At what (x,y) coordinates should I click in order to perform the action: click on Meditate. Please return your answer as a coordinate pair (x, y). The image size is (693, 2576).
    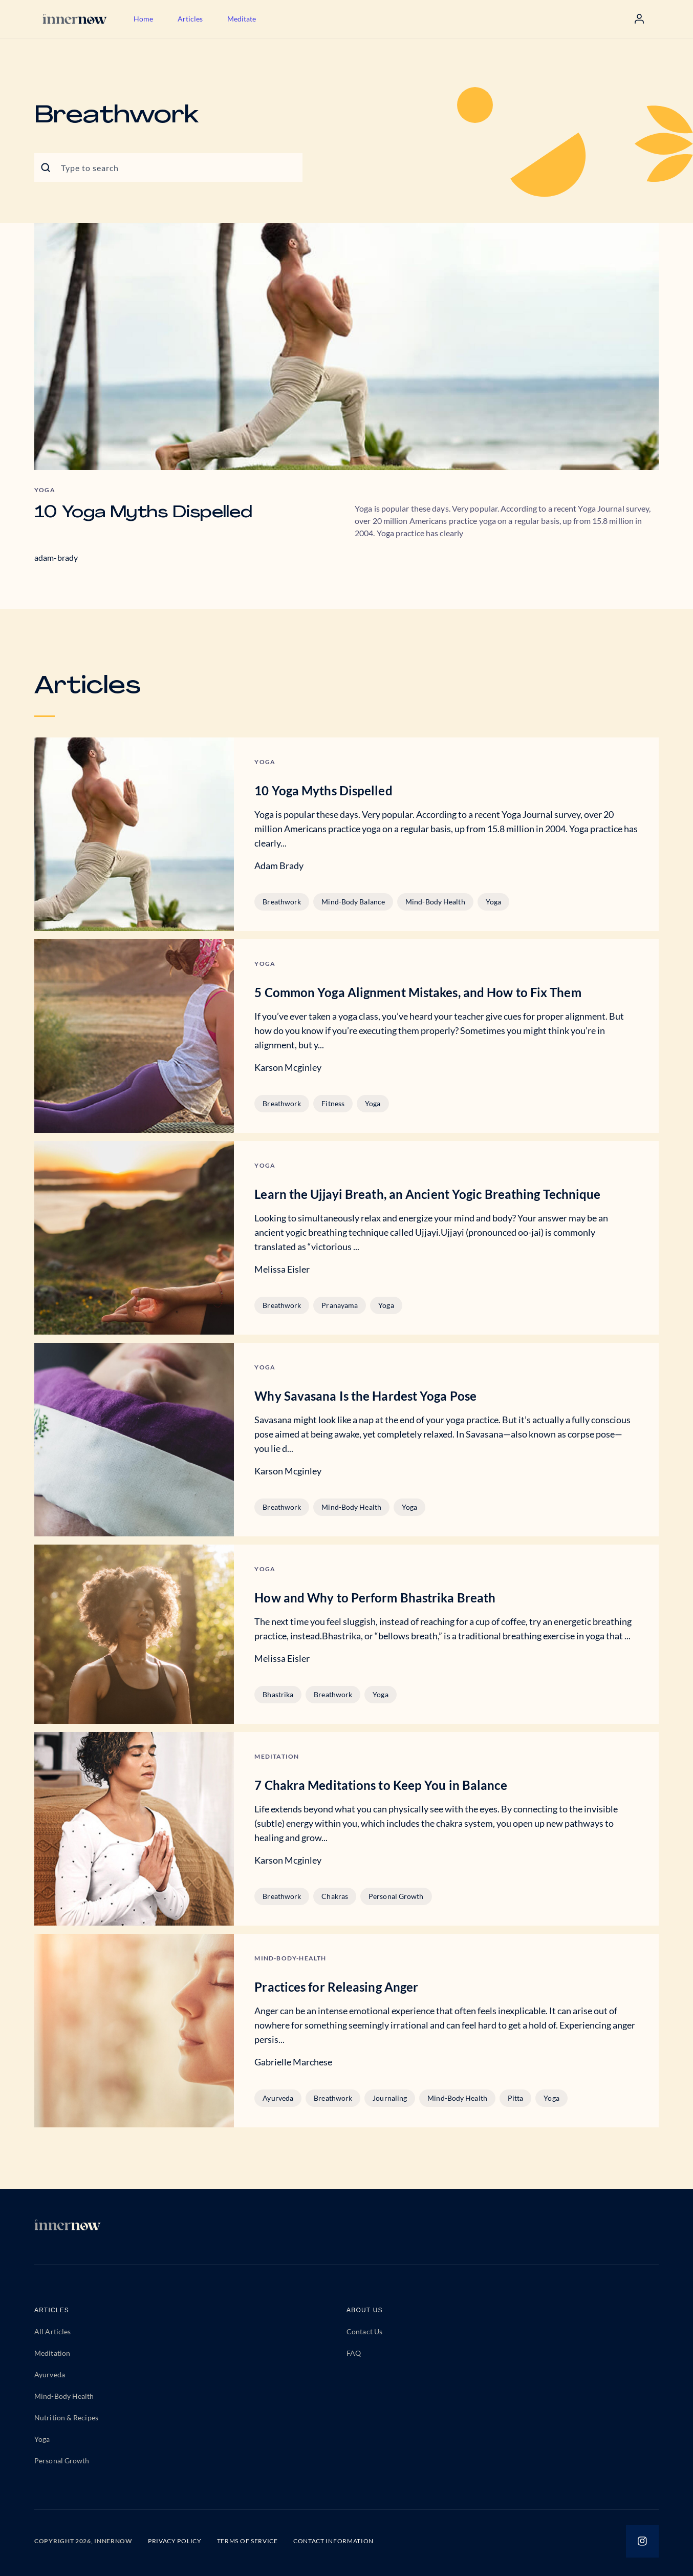
    Looking at the image, I should click on (241, 18).